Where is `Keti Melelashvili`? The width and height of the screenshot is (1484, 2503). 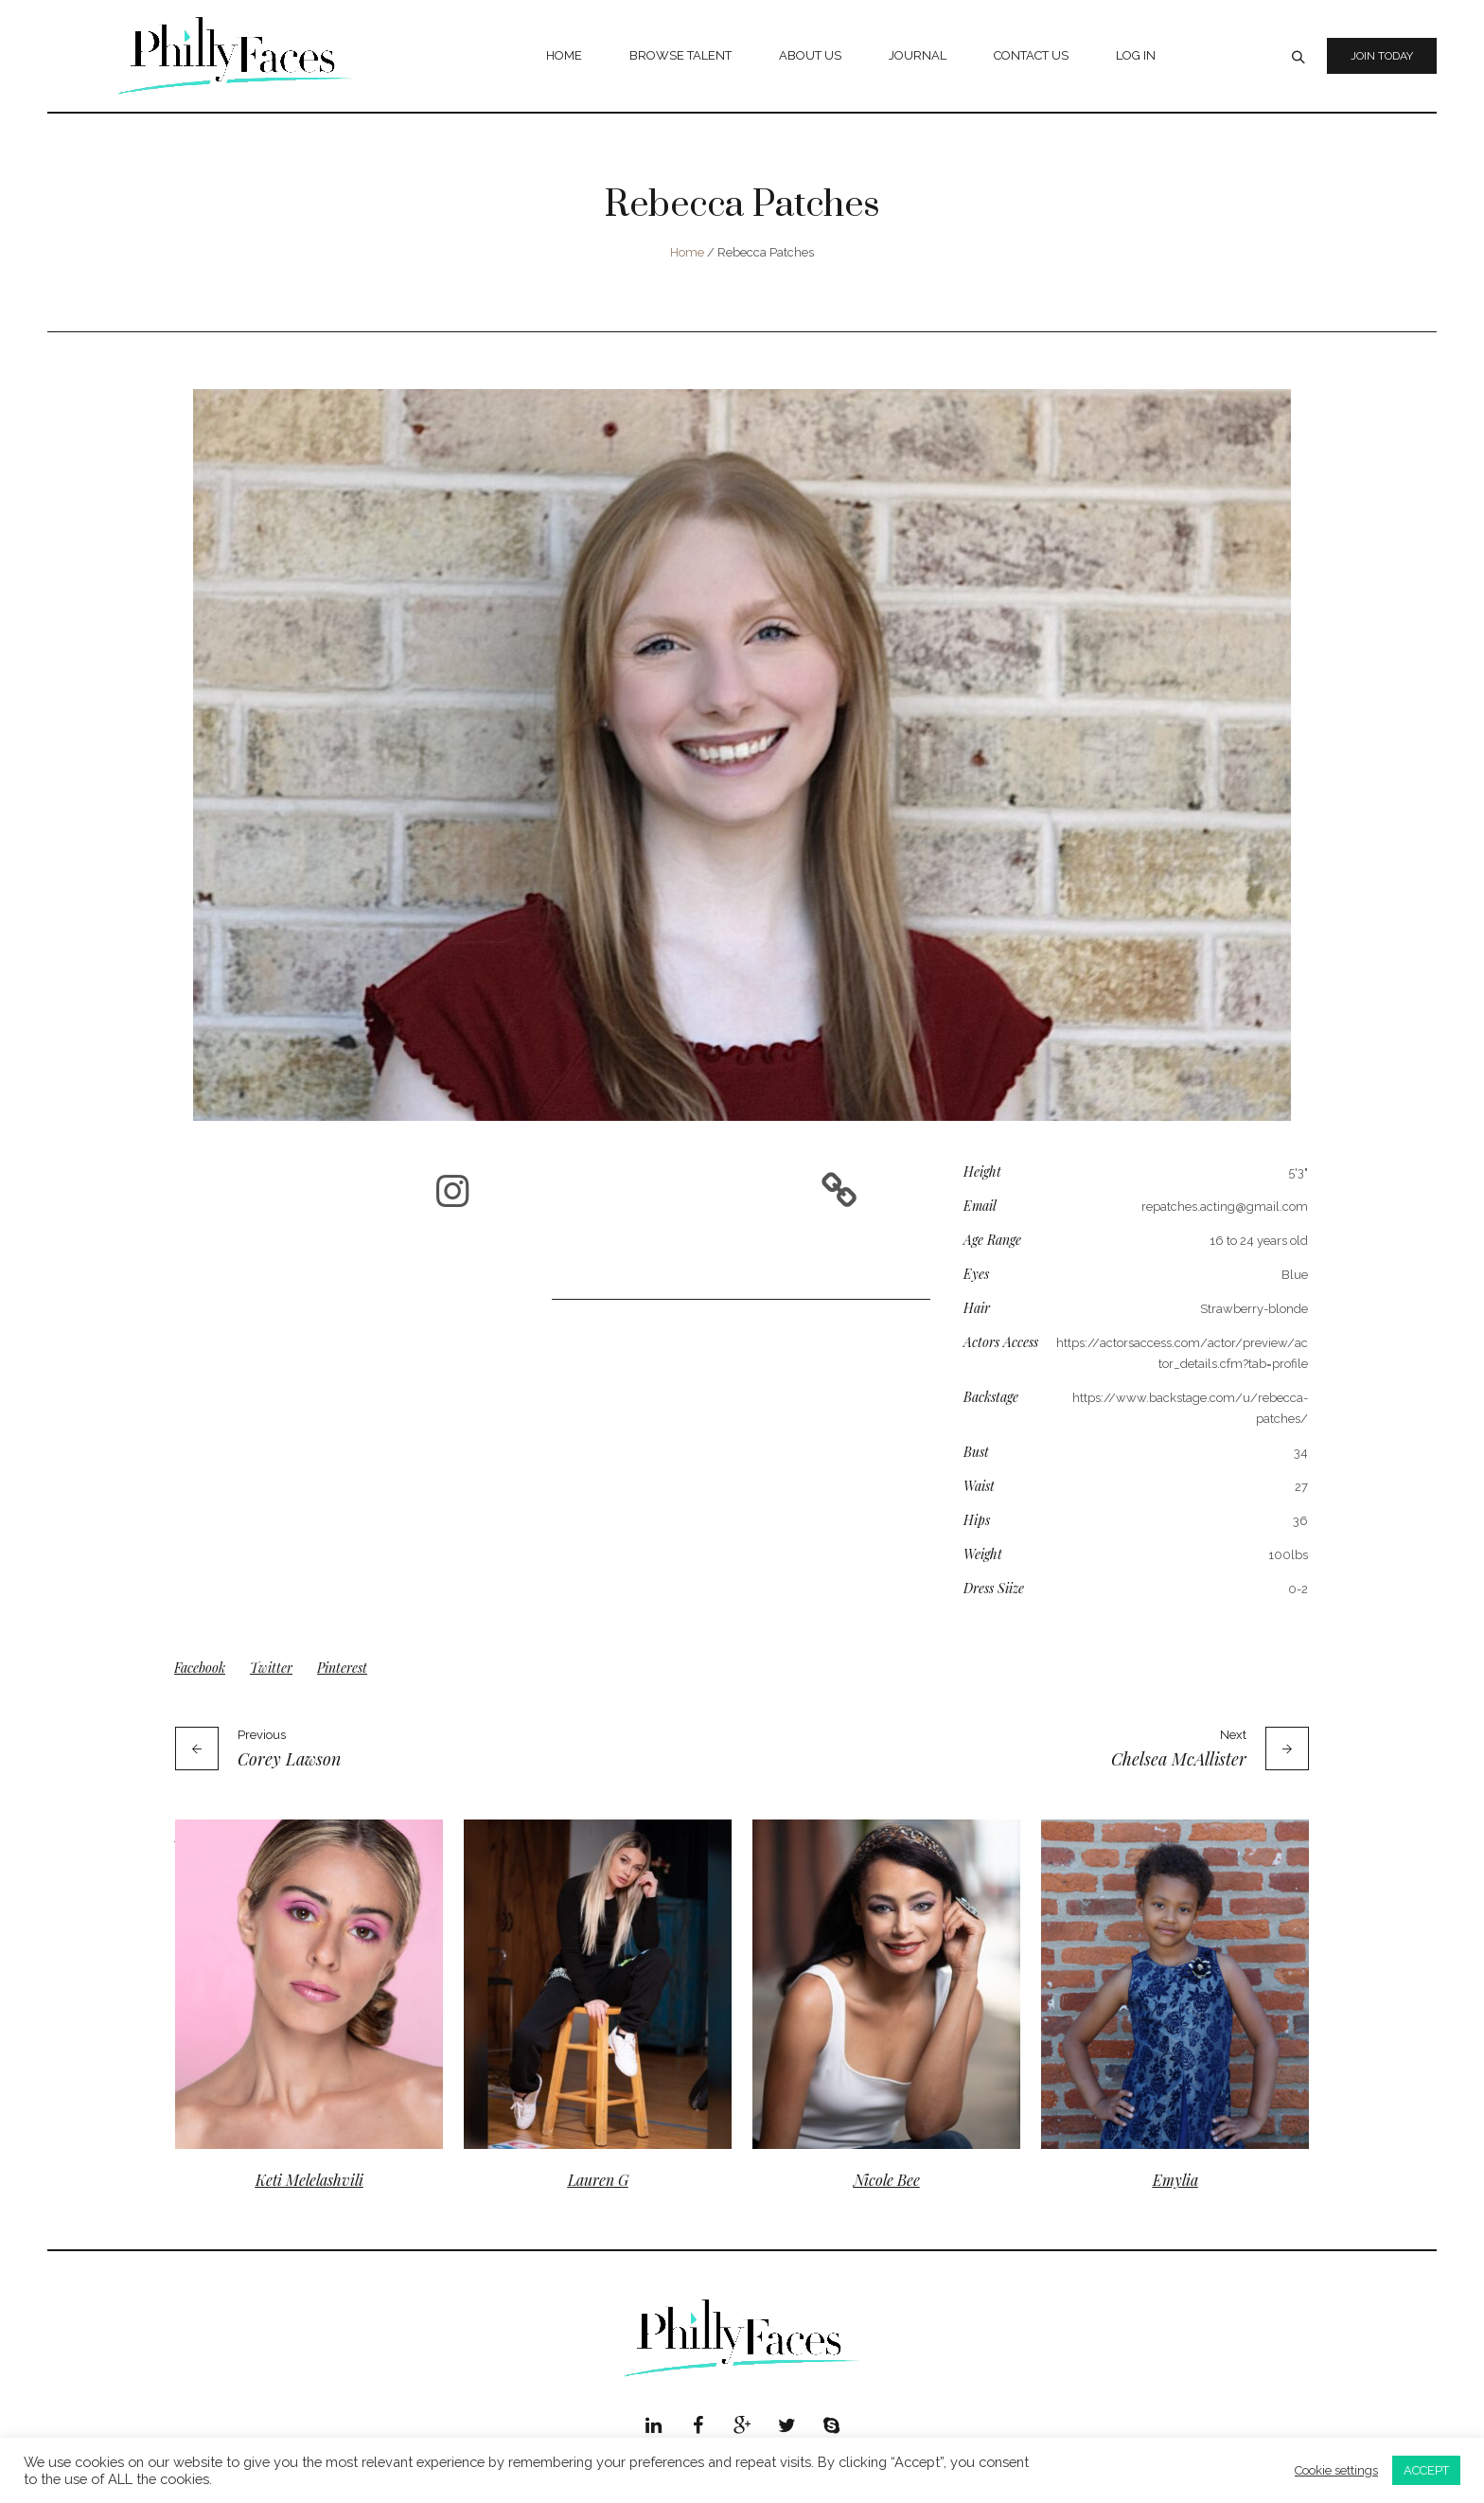
Keti Melelashvili is located at coordinates (309, 2180).